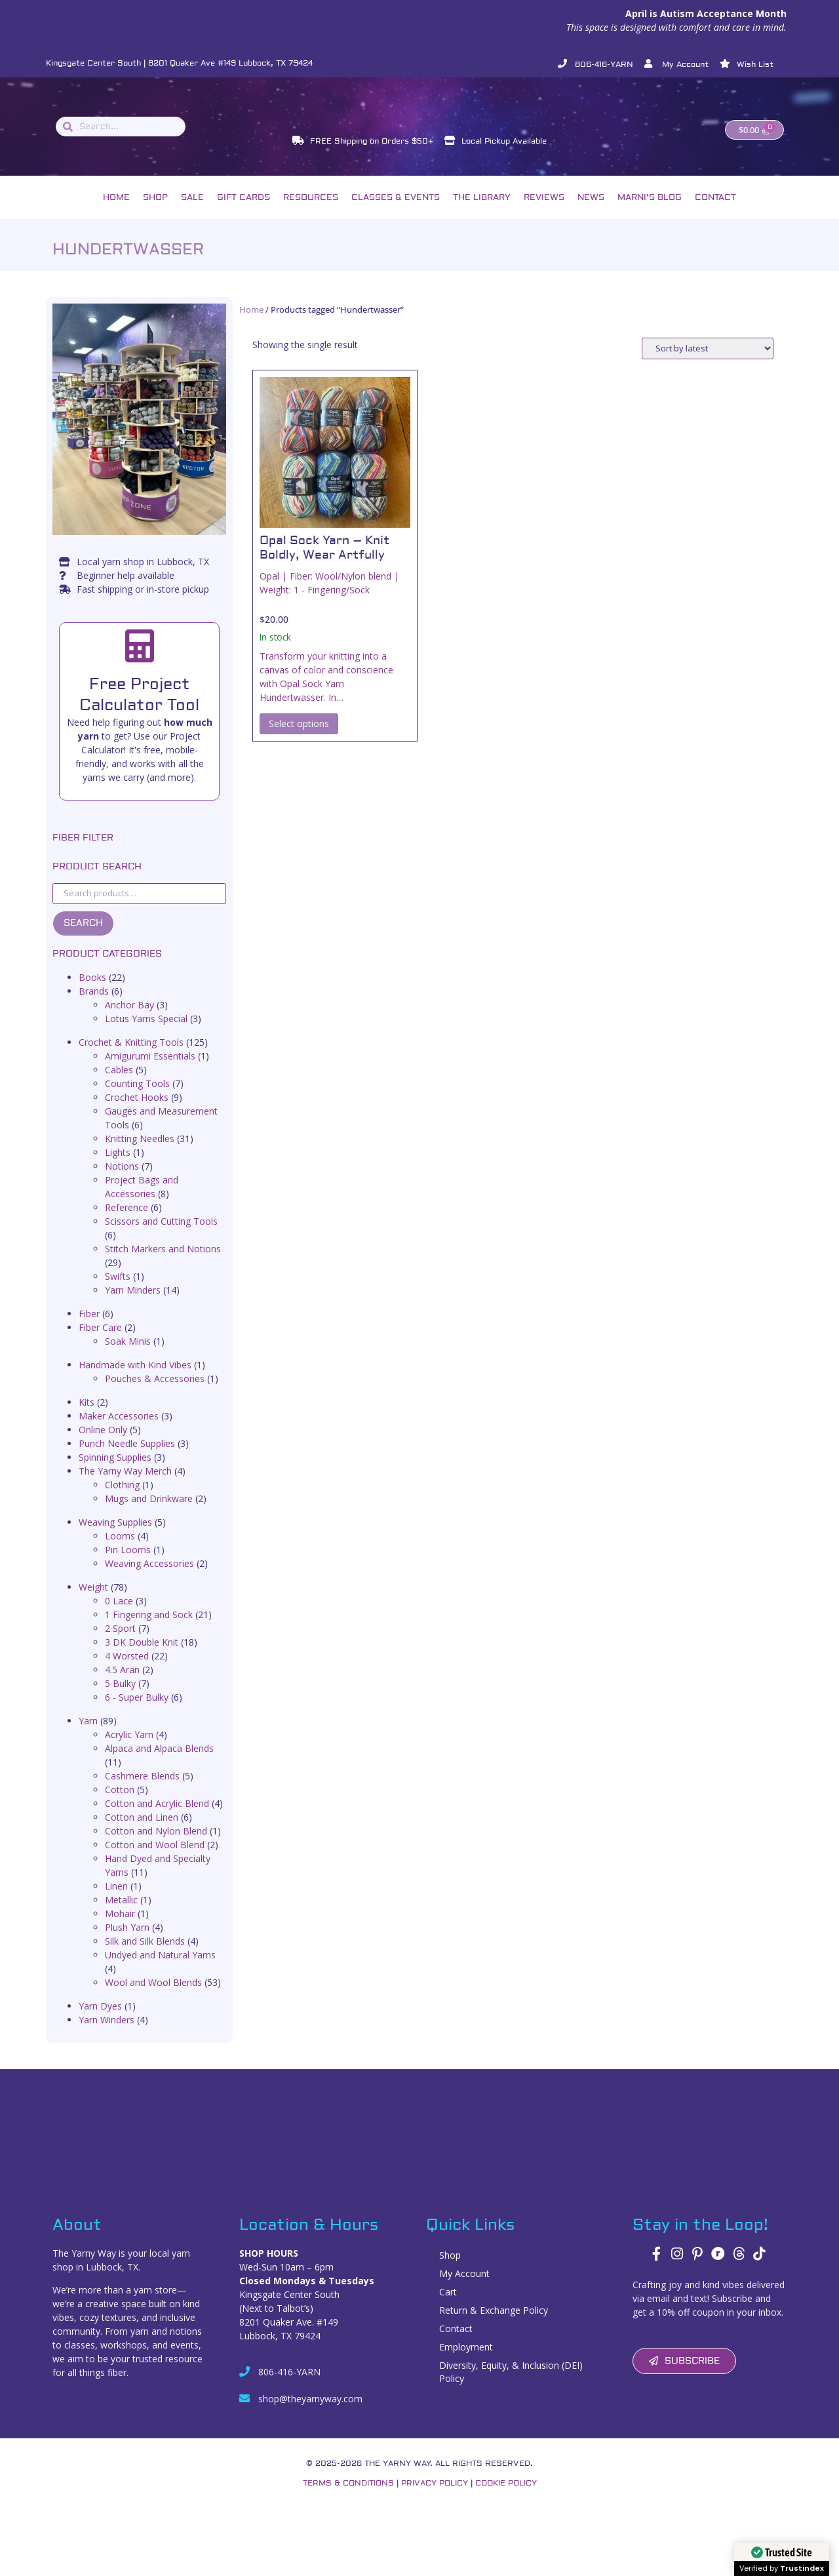 The width and height of the screenshot is (839, 2576). Describe the element at coordinates (161, 1235) in the screenshot. I see `Scissors and Cutting Tools` at that location.